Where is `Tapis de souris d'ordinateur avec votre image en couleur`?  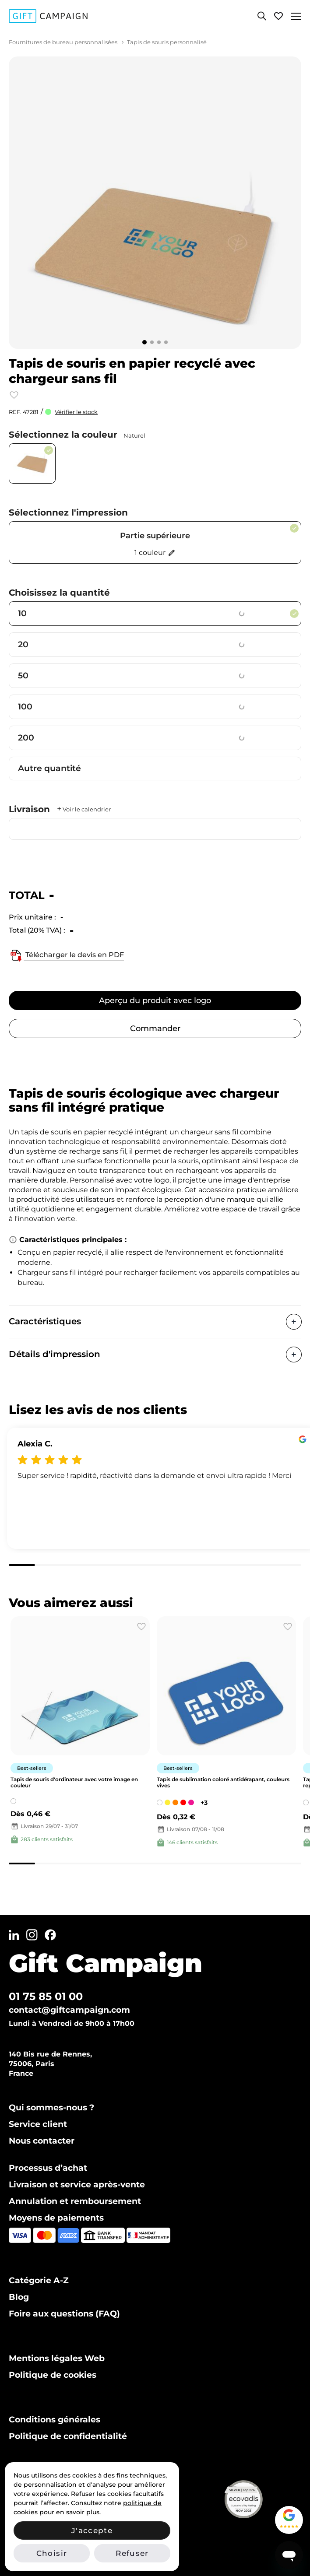
Tapis de souris d'ordinateur avec votre image en couleur is located at coordinates (74, 1782).